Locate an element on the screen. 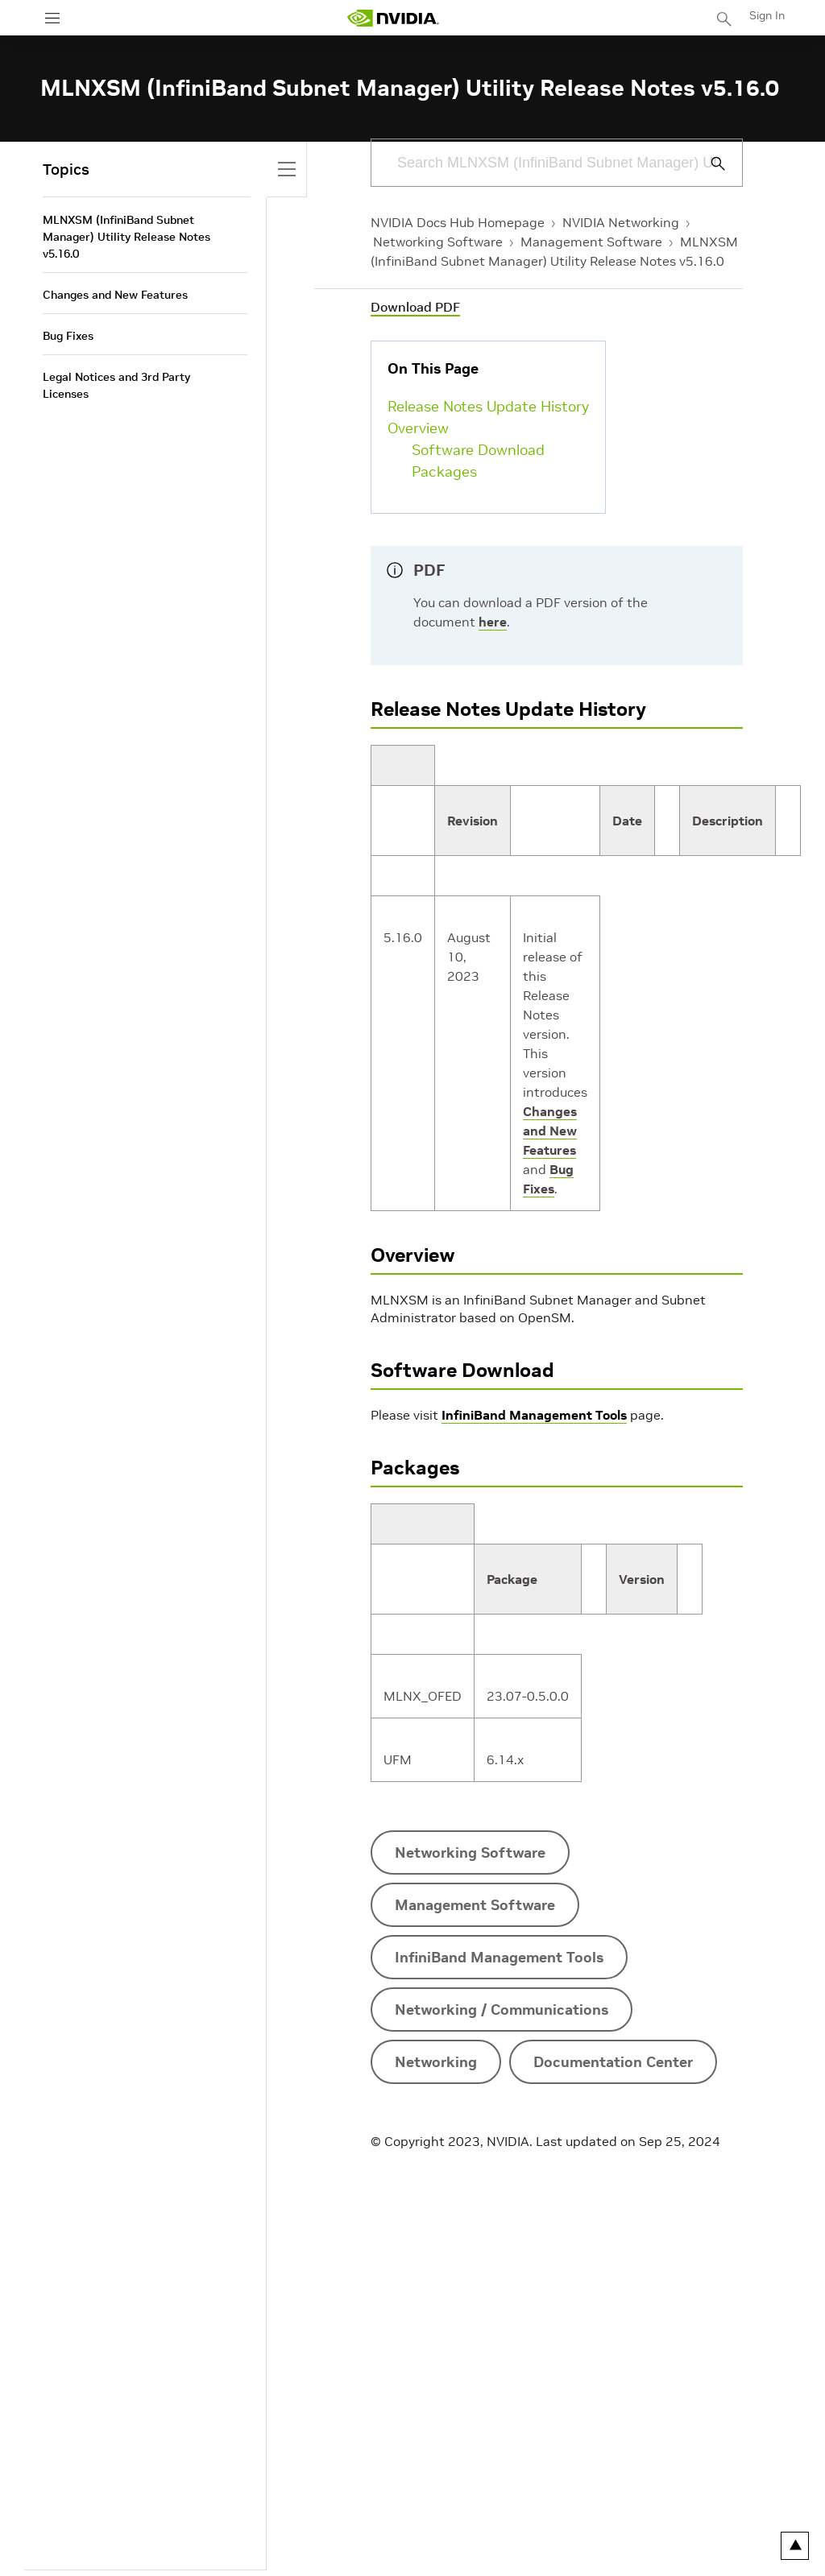  here is located at coordinates (493, 622).